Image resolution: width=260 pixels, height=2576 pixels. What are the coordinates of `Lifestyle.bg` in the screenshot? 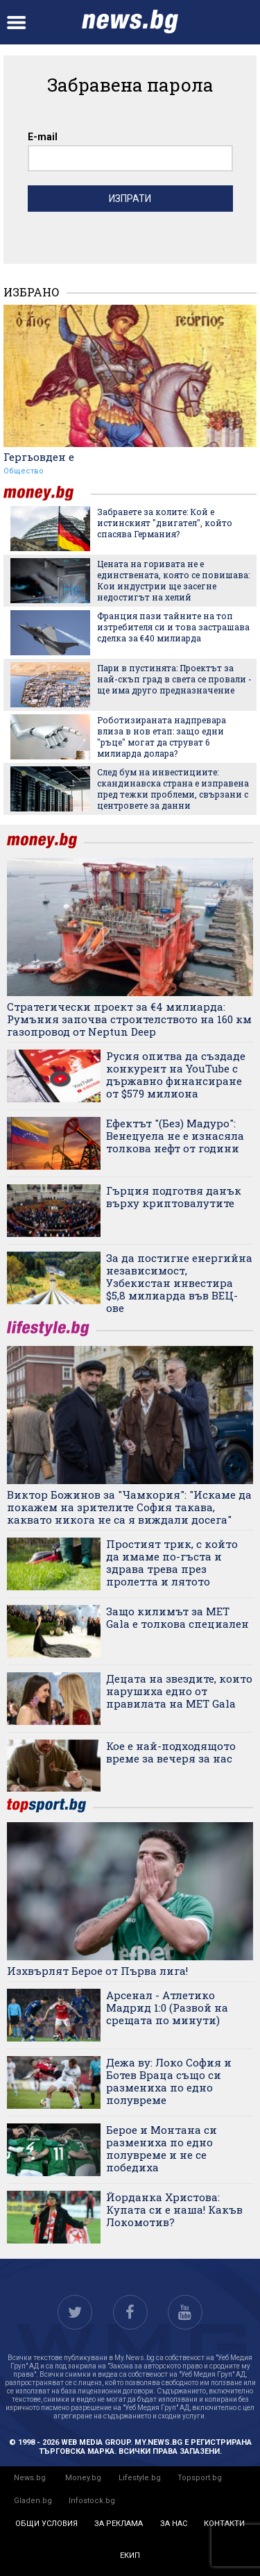 It's located at (140, 2477).